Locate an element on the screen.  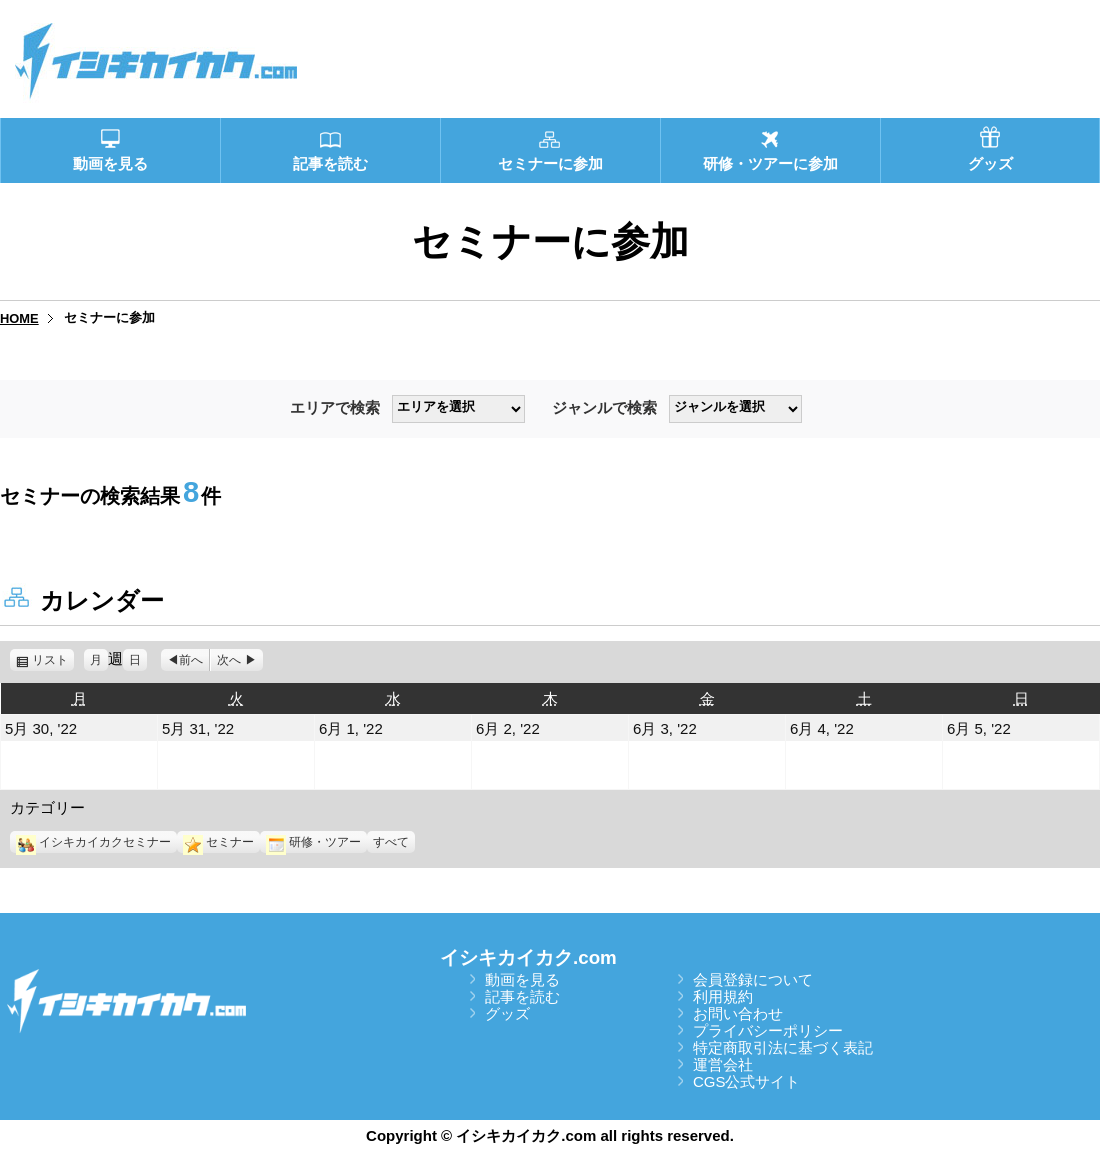
記事を読む is located at coordinates (522, 996).